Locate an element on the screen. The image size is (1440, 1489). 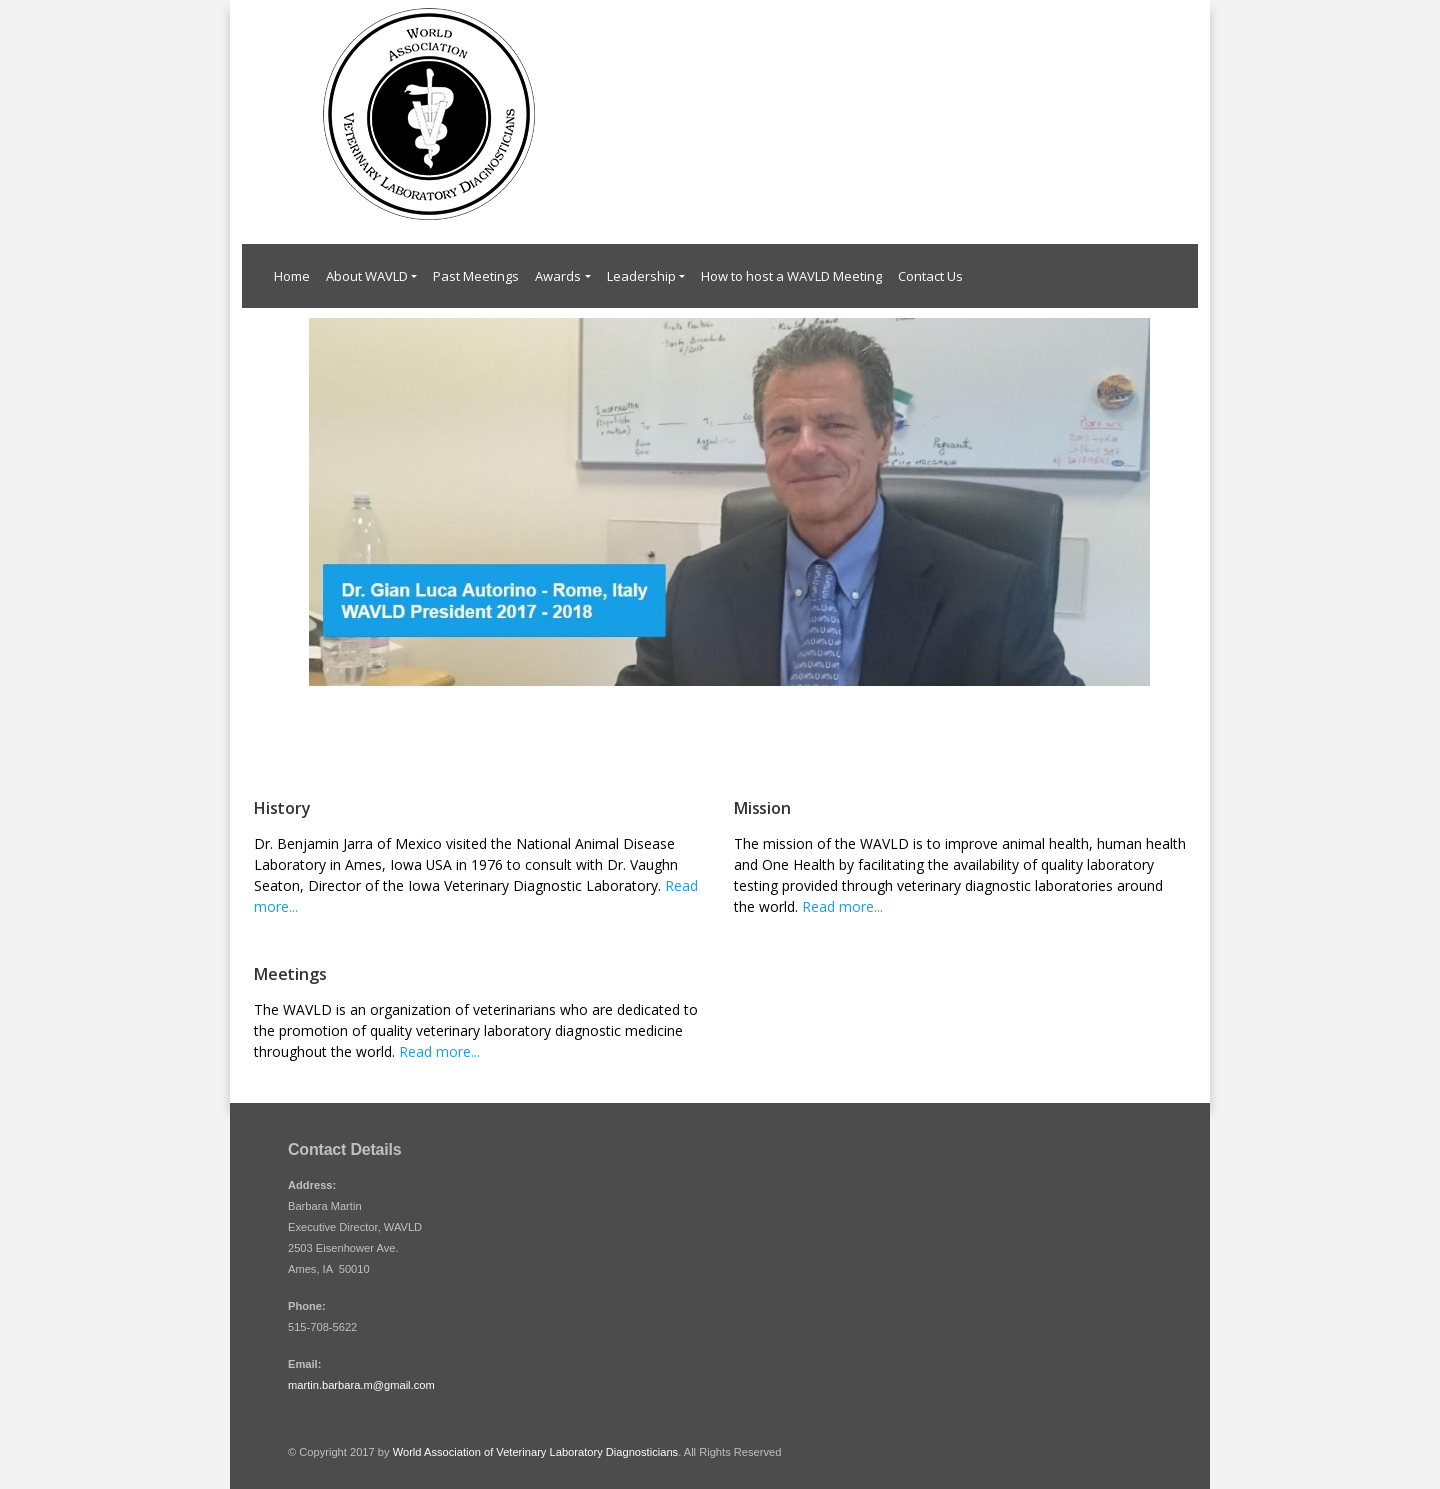
World Association of Veterinary Laboratory Diagnosticians is located at coordinates (535, 1452).